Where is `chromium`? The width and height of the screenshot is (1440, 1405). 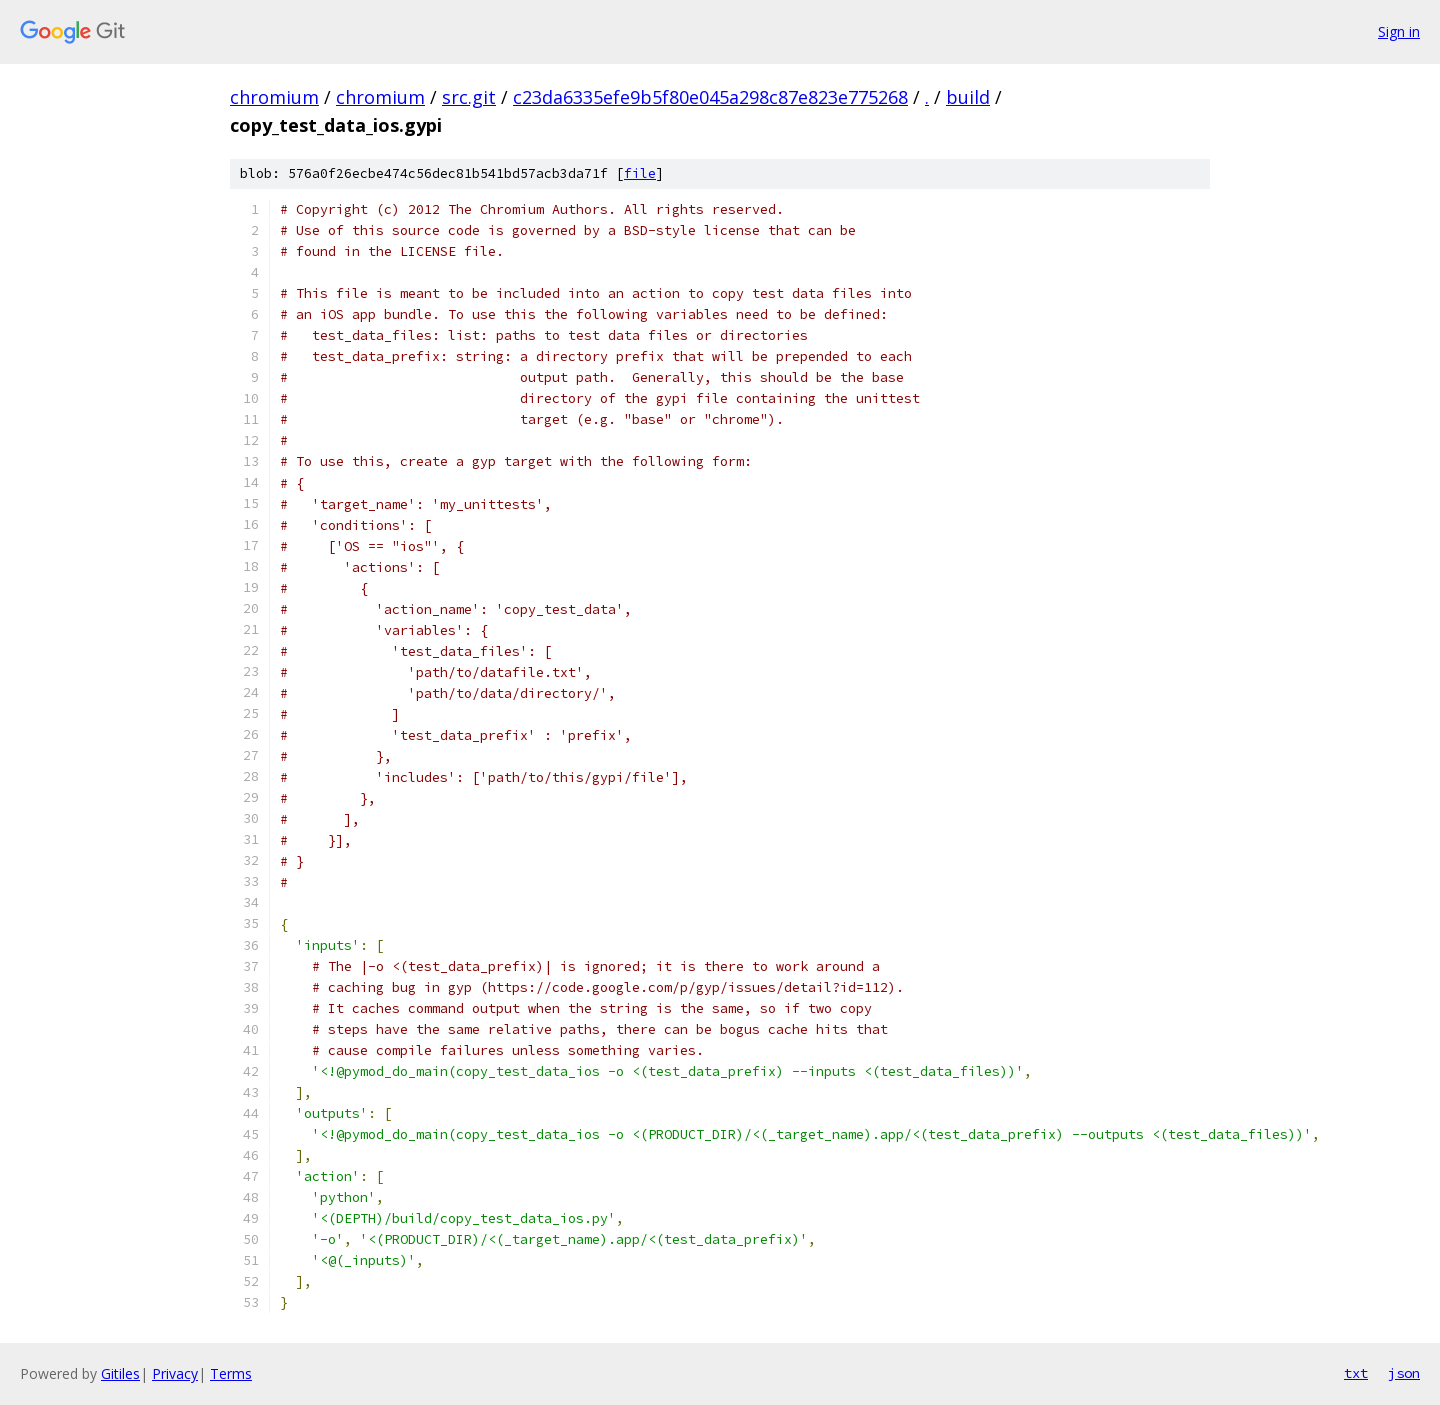
chromium is located at coordinates (274, 97).